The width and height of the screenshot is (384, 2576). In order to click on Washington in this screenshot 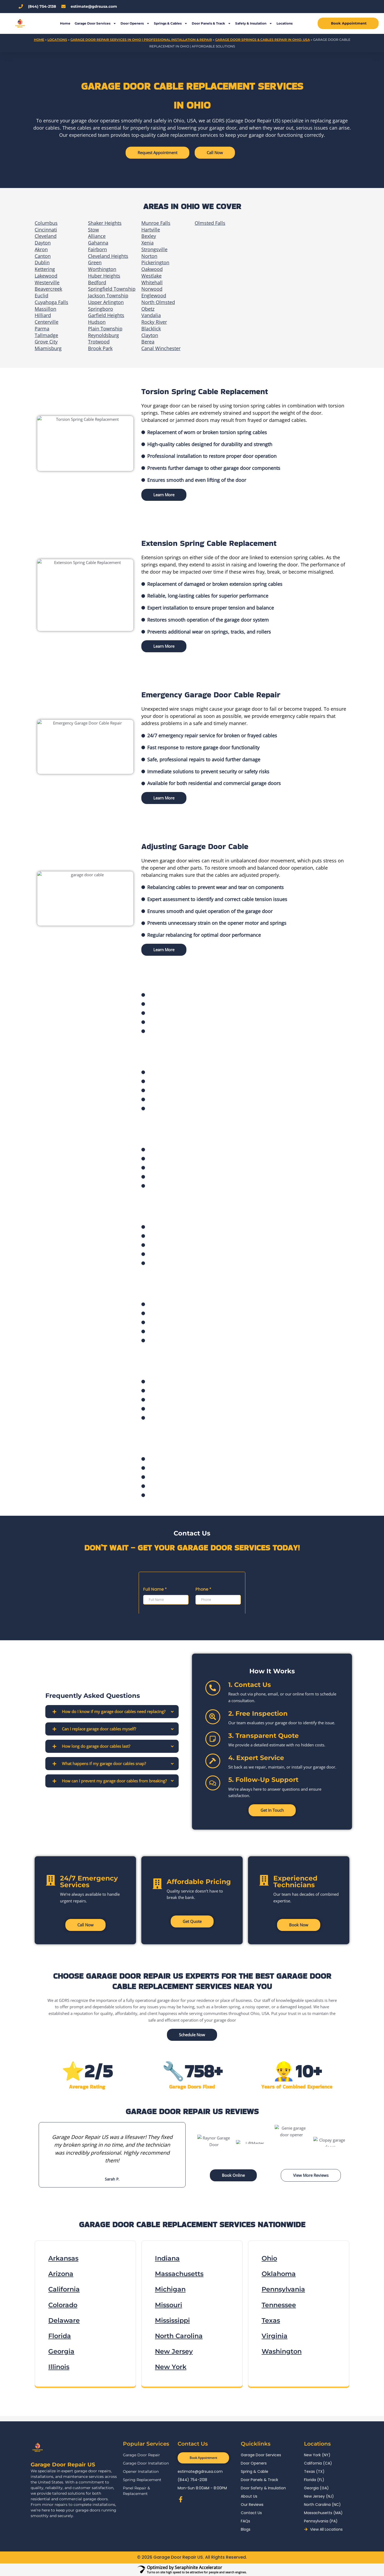, I will do `click(282, 2351)`.